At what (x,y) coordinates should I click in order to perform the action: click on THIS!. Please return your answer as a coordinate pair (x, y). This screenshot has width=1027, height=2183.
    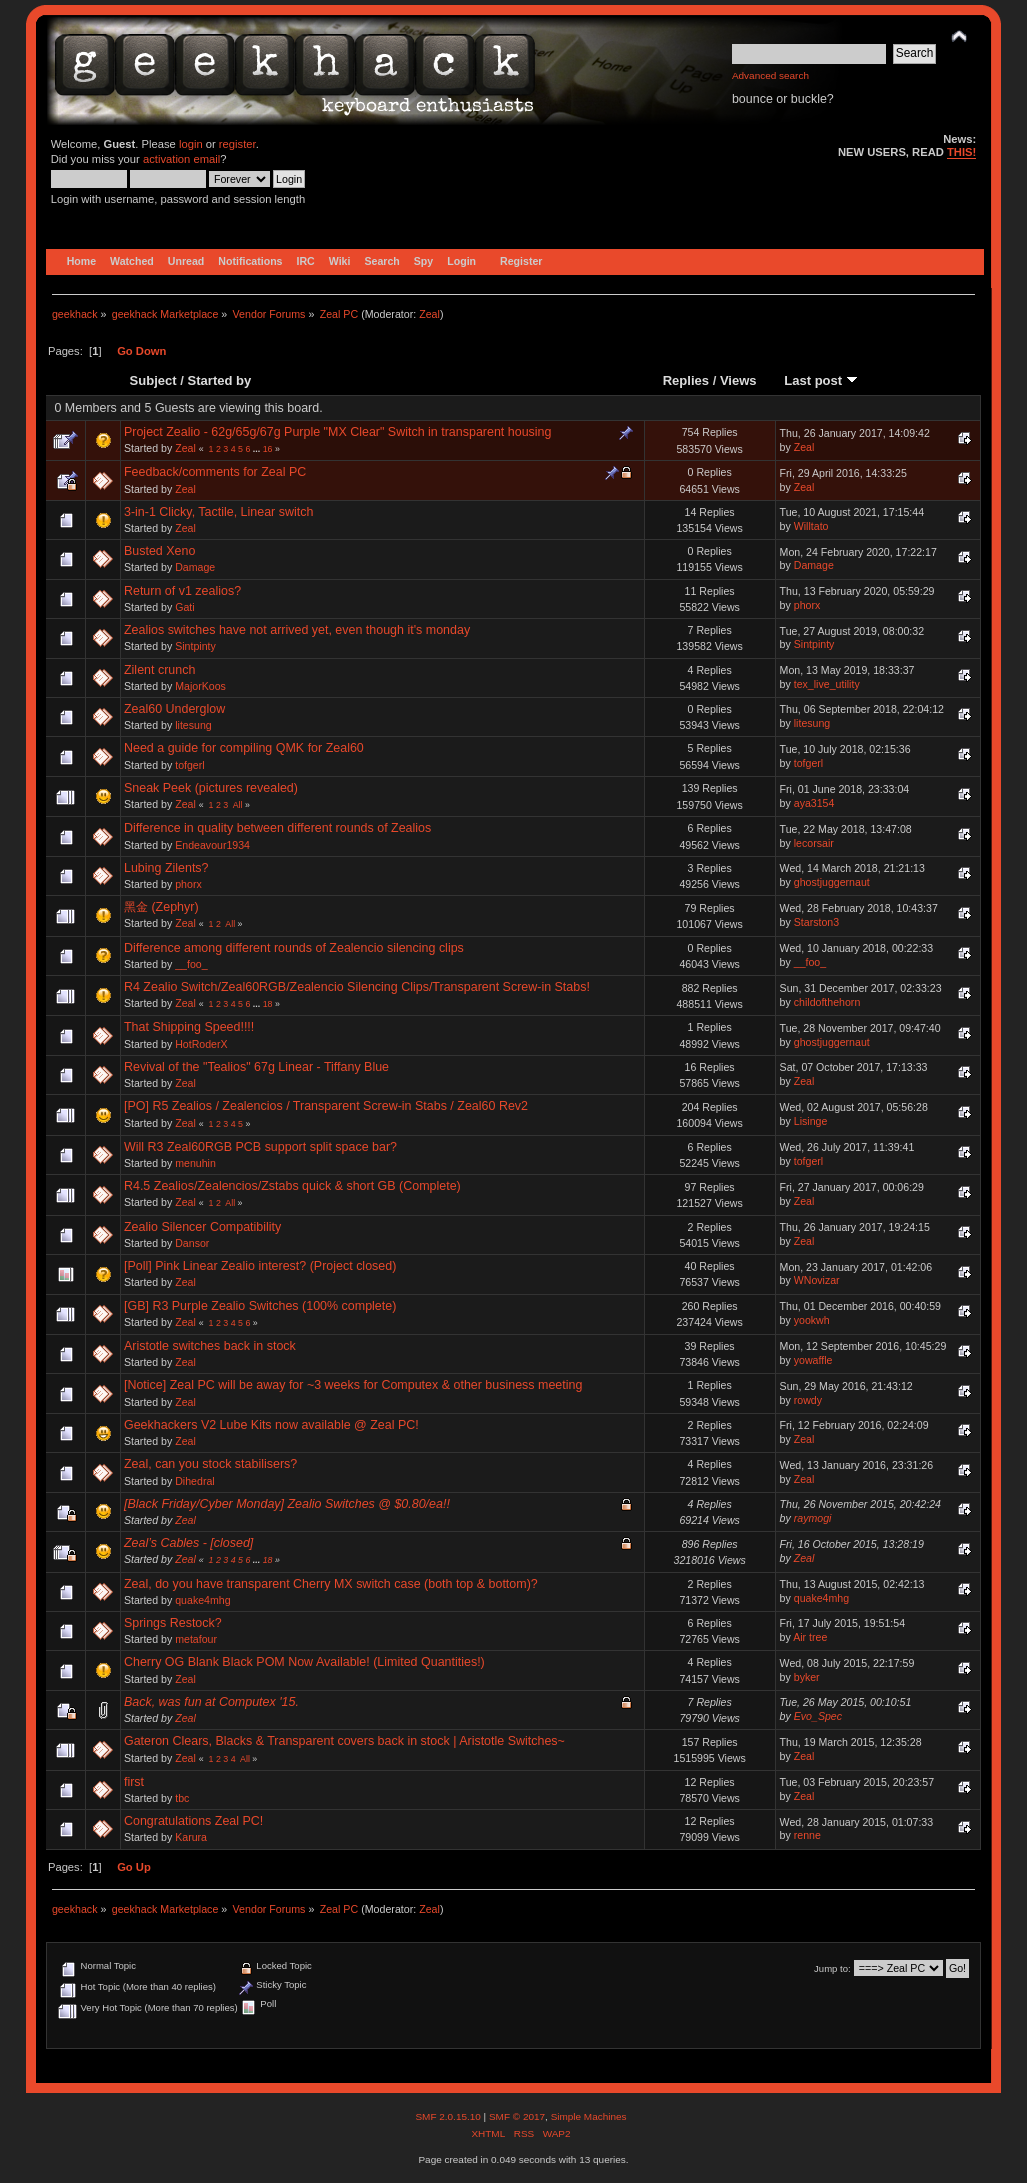
    Looking at the image, I should click on (961, 152).